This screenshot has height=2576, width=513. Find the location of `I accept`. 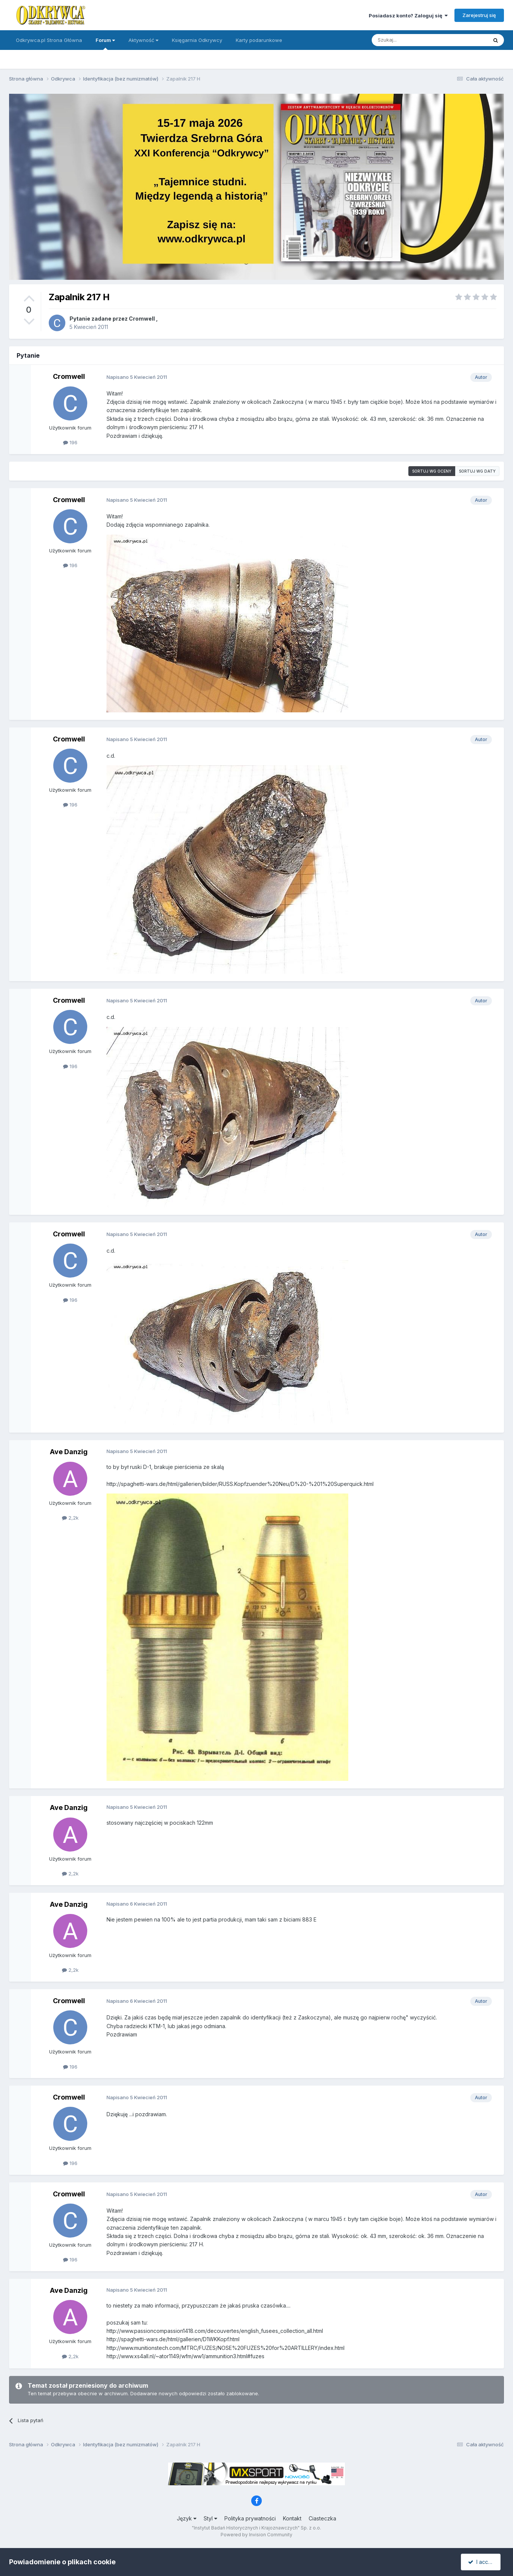

I accept is located at coordinates (482, 2562).